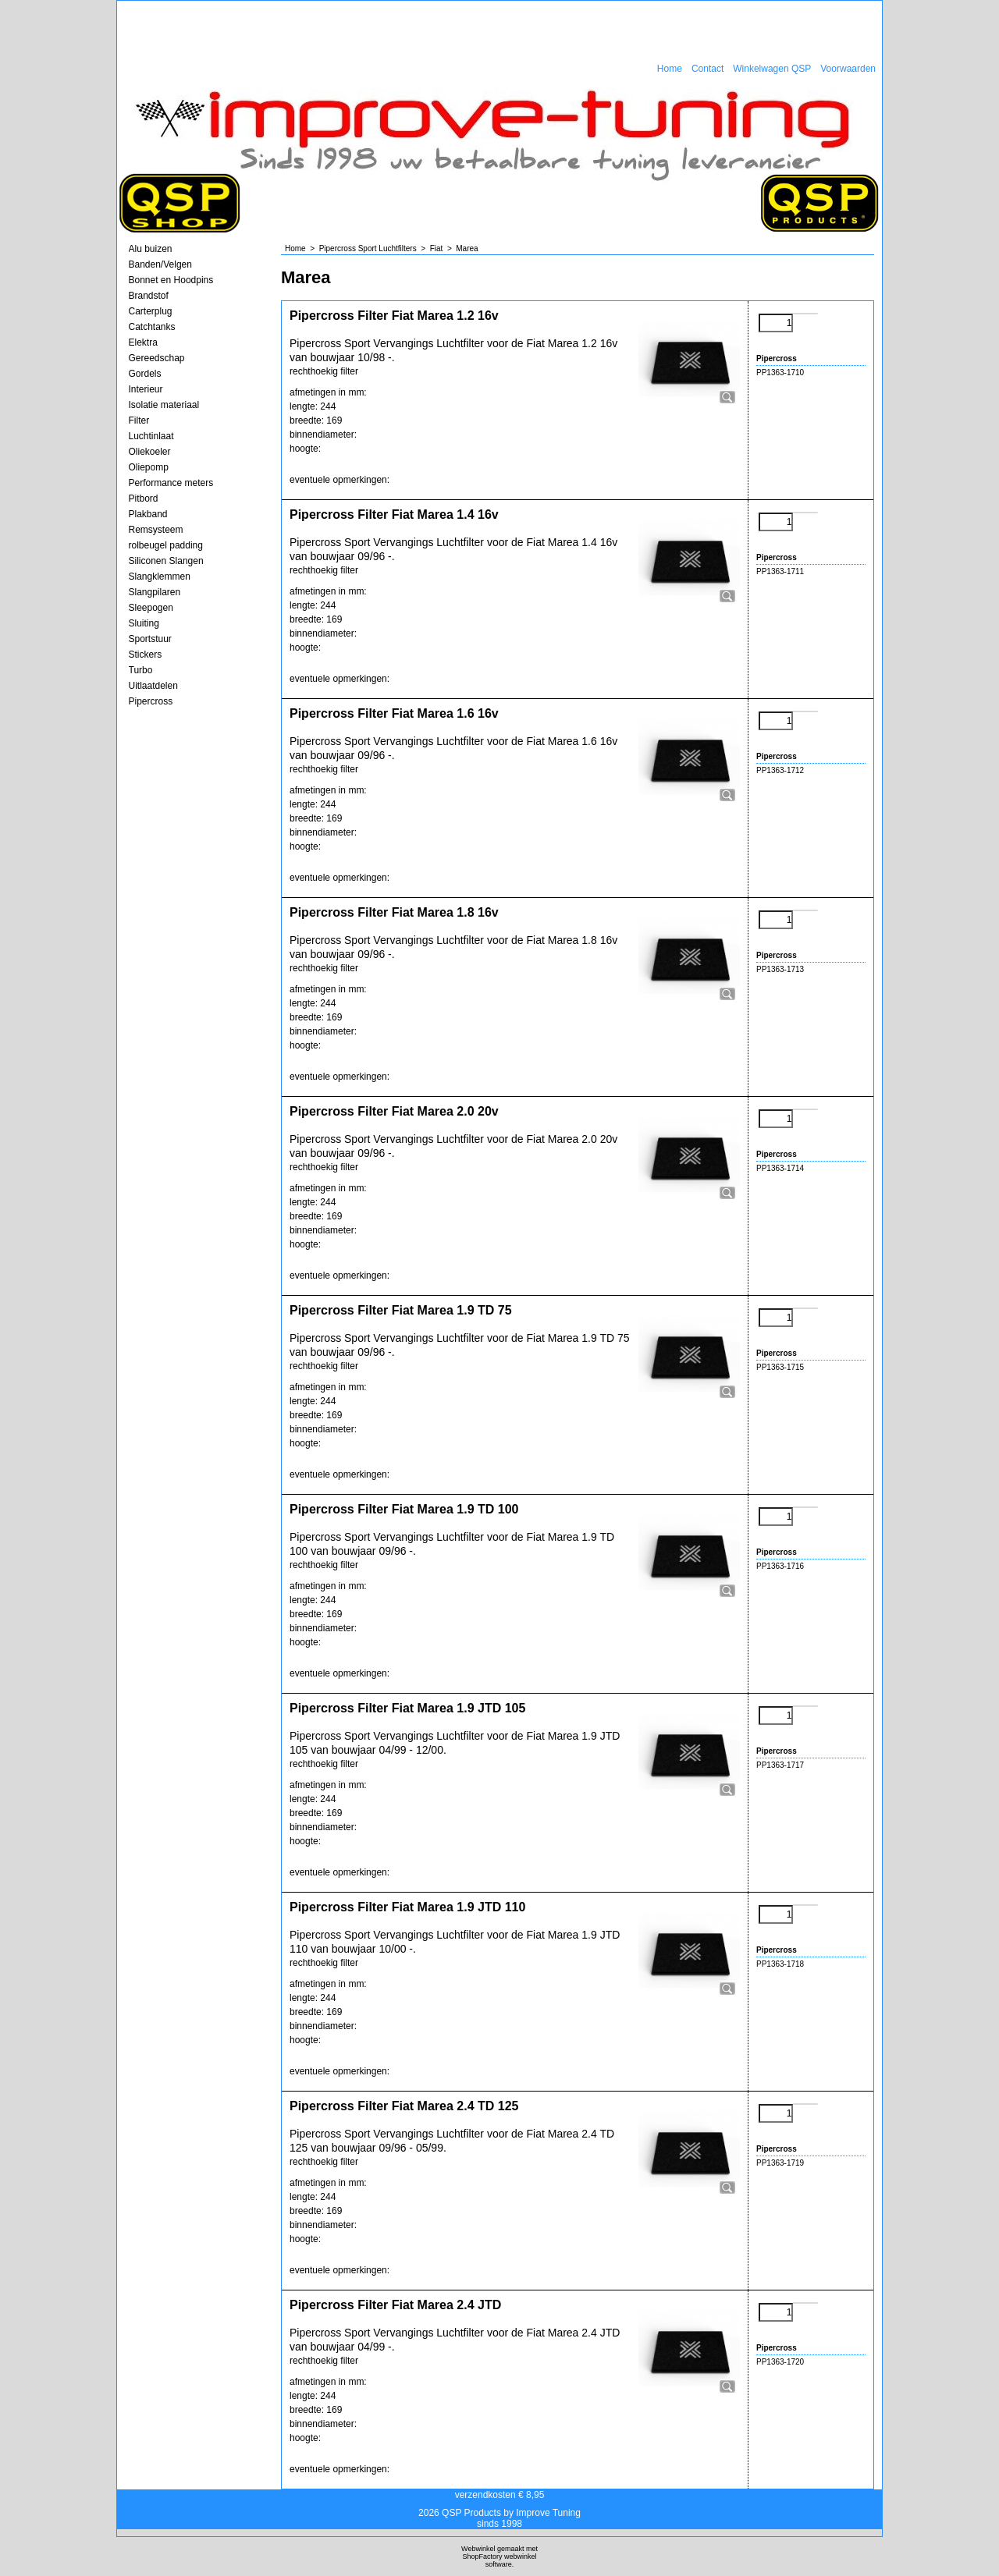  Describe the element at coordinates (151, 436) in the screenshot. I see `Luchtinlaat` at that location.